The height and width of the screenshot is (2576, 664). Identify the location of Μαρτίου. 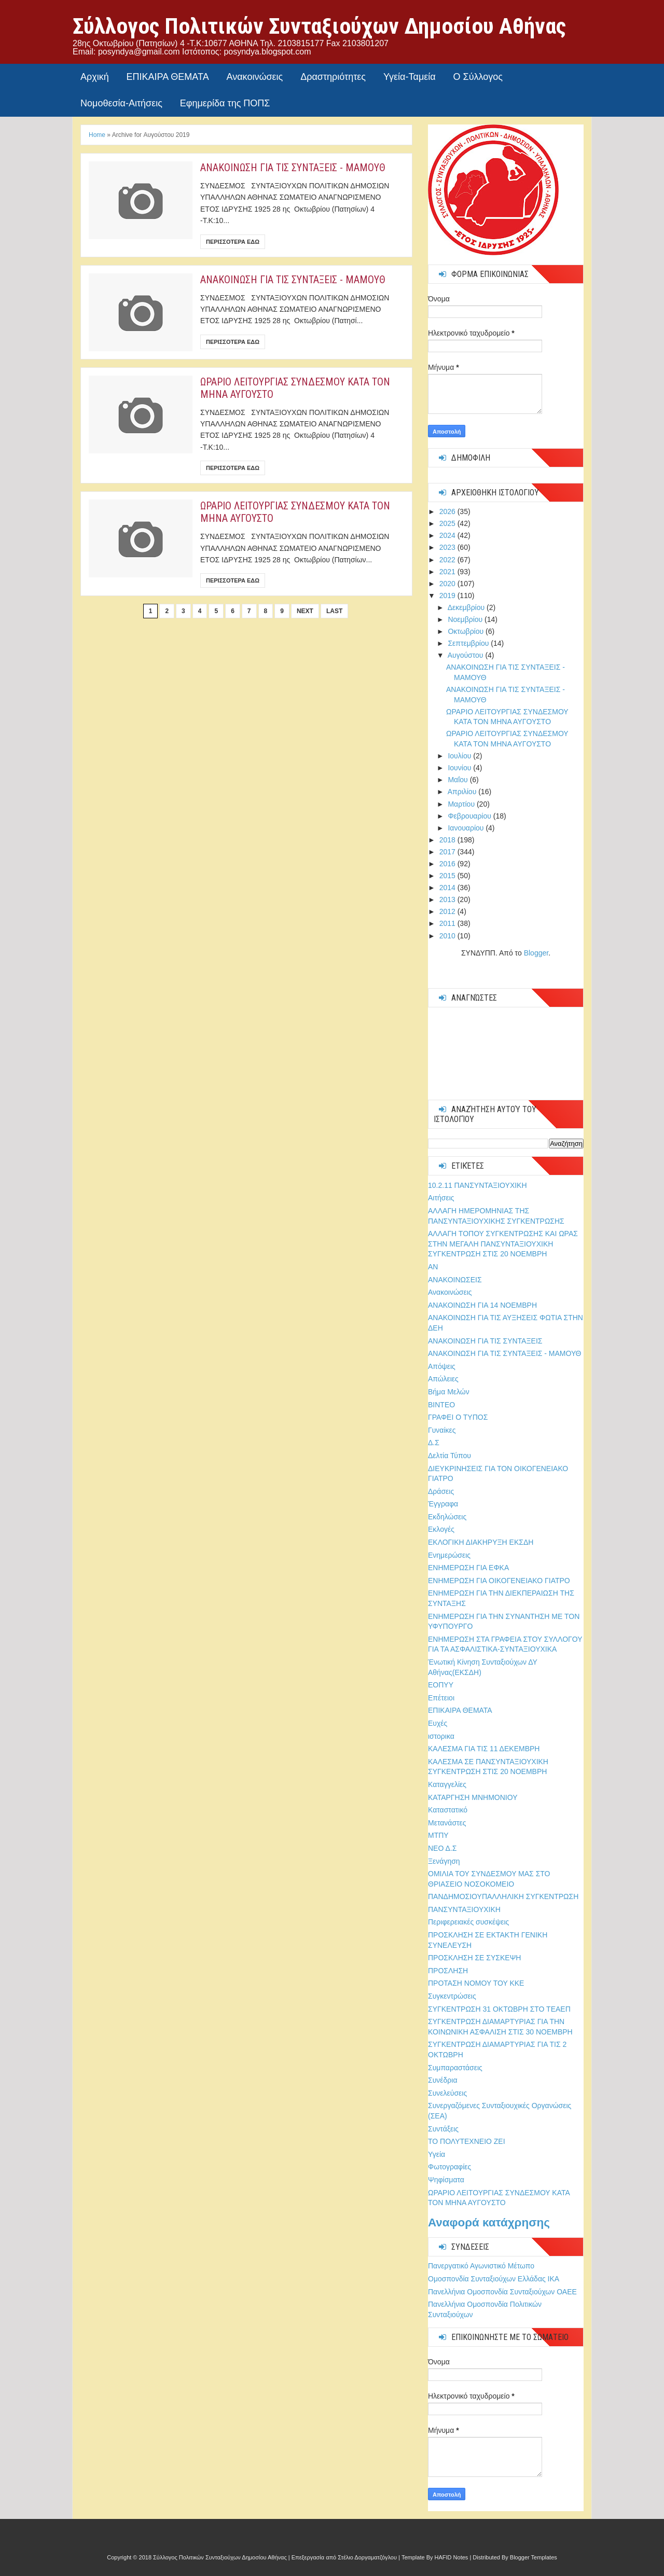
(462, 804).